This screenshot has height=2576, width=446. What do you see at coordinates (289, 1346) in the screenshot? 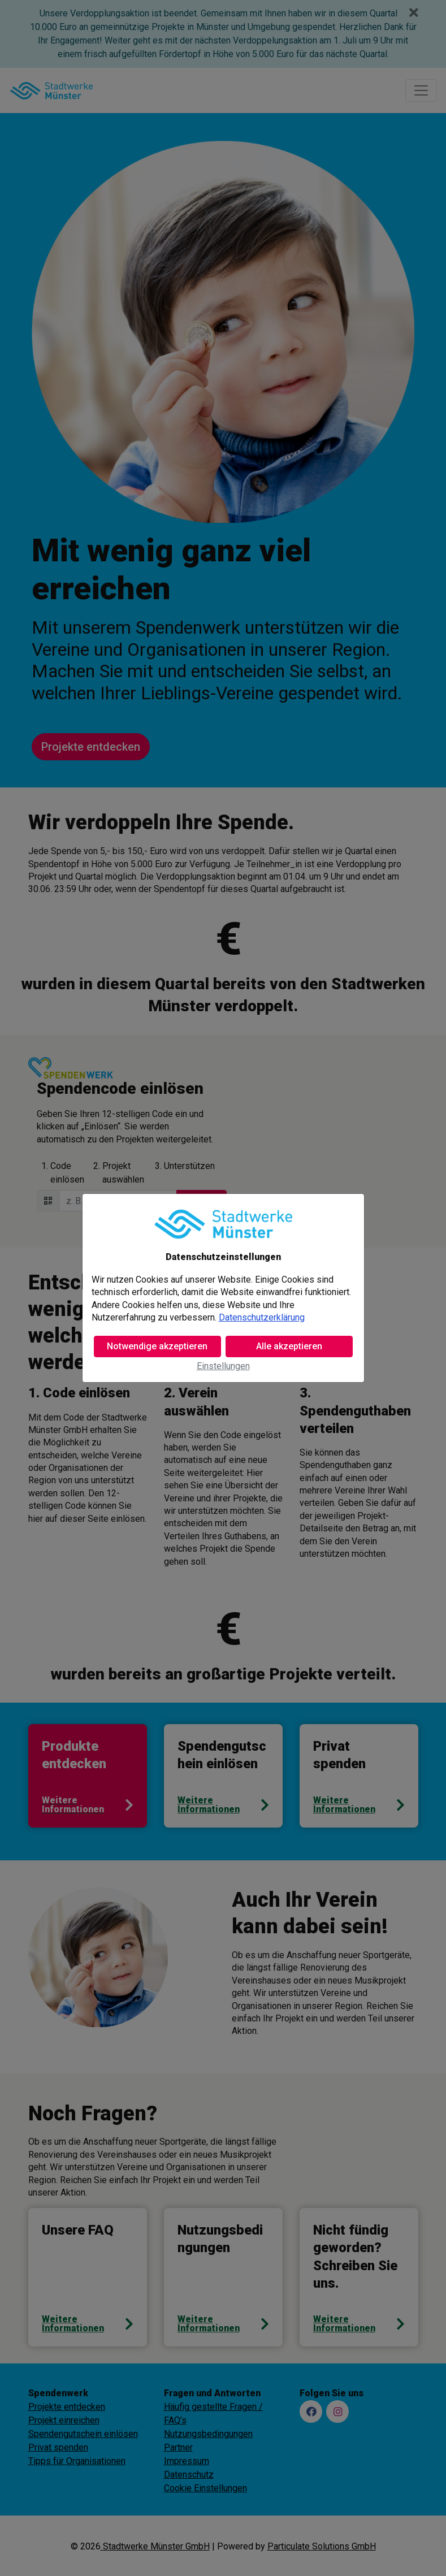
I see `Alle akzeptieren` at bounding box center [289, 1346].